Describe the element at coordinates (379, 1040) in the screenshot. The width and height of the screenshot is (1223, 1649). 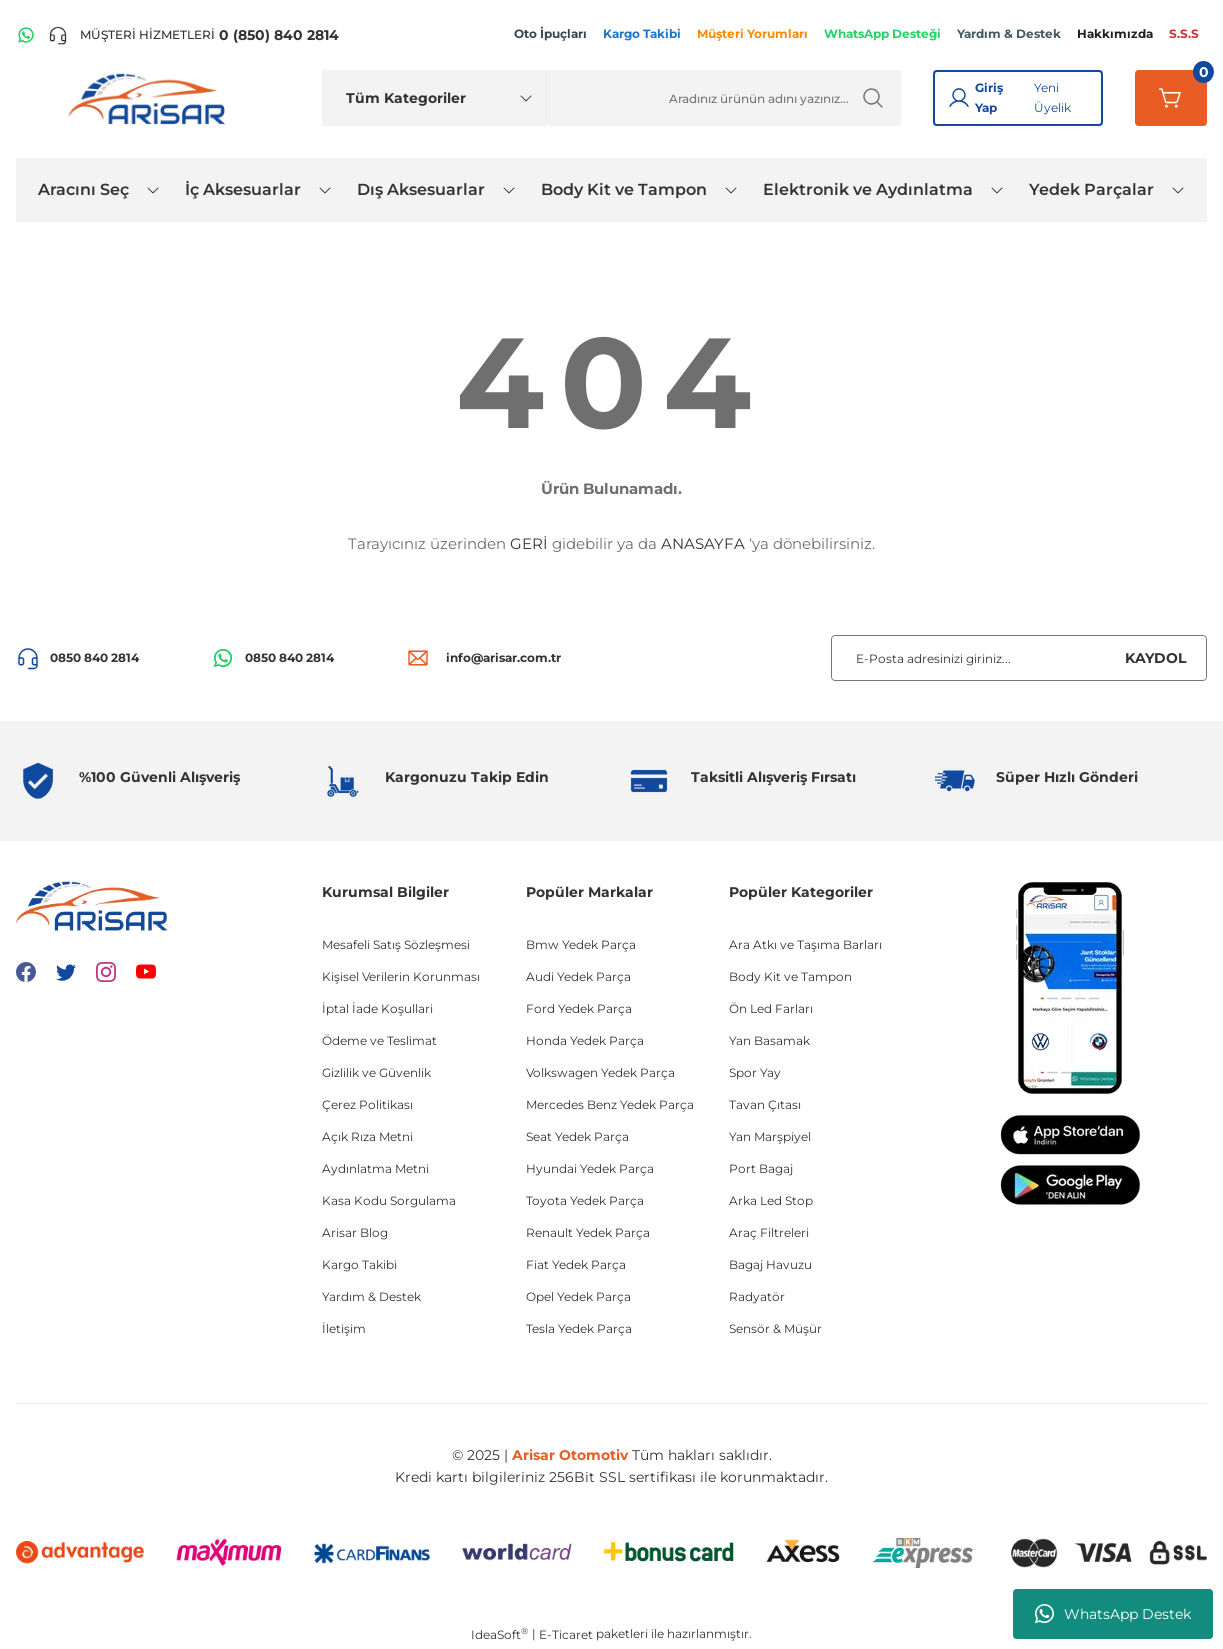
I see `Ödeme ve Teslimat` at that location.